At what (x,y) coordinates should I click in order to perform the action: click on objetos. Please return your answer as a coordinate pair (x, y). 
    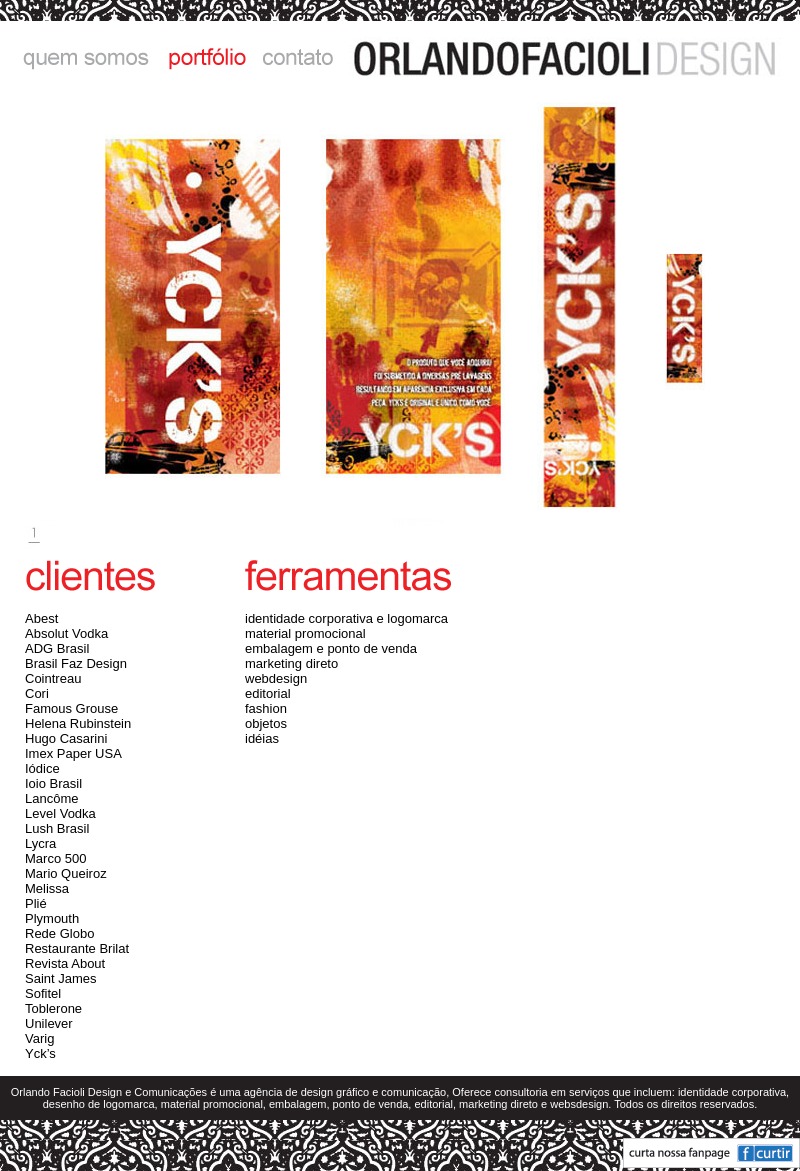
    Looking at the image, I should click on (266, 723).